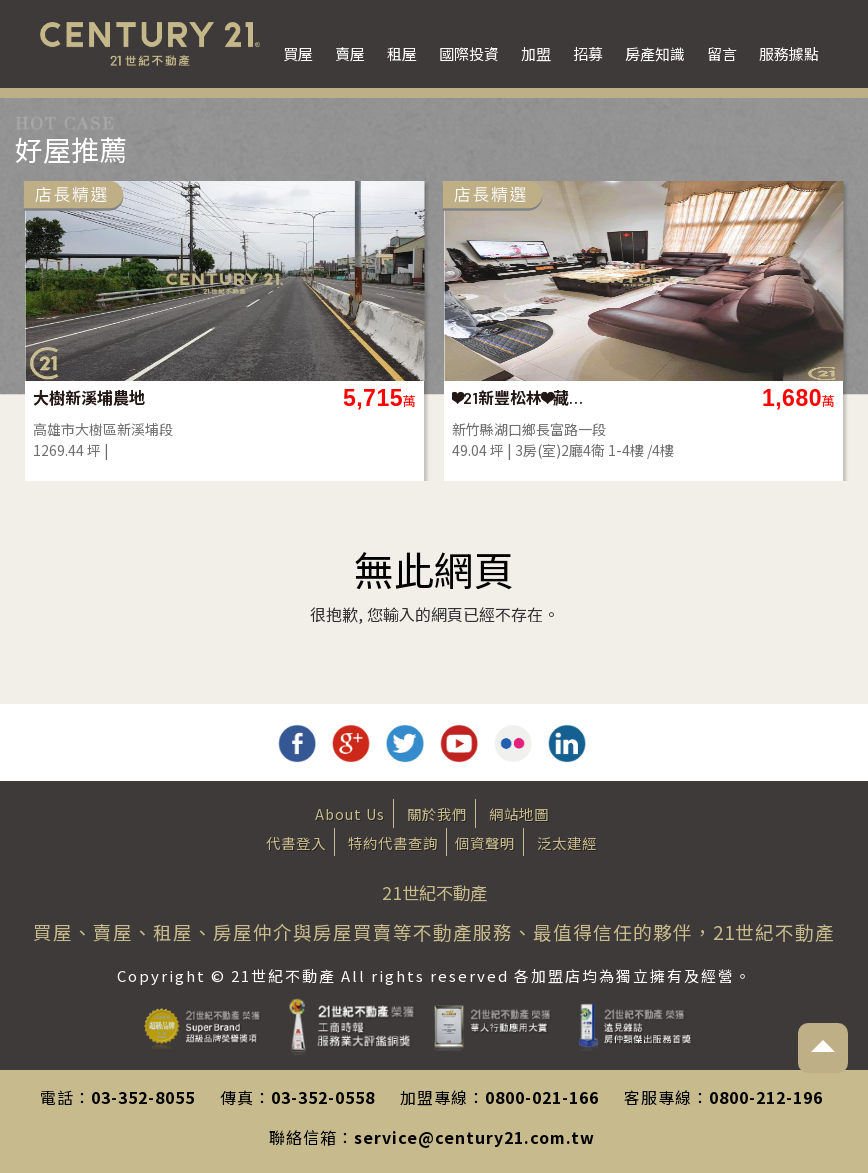 The width and height of the screenshot is (868, 1173). I want to click on 關於我們, so click(437, 813).